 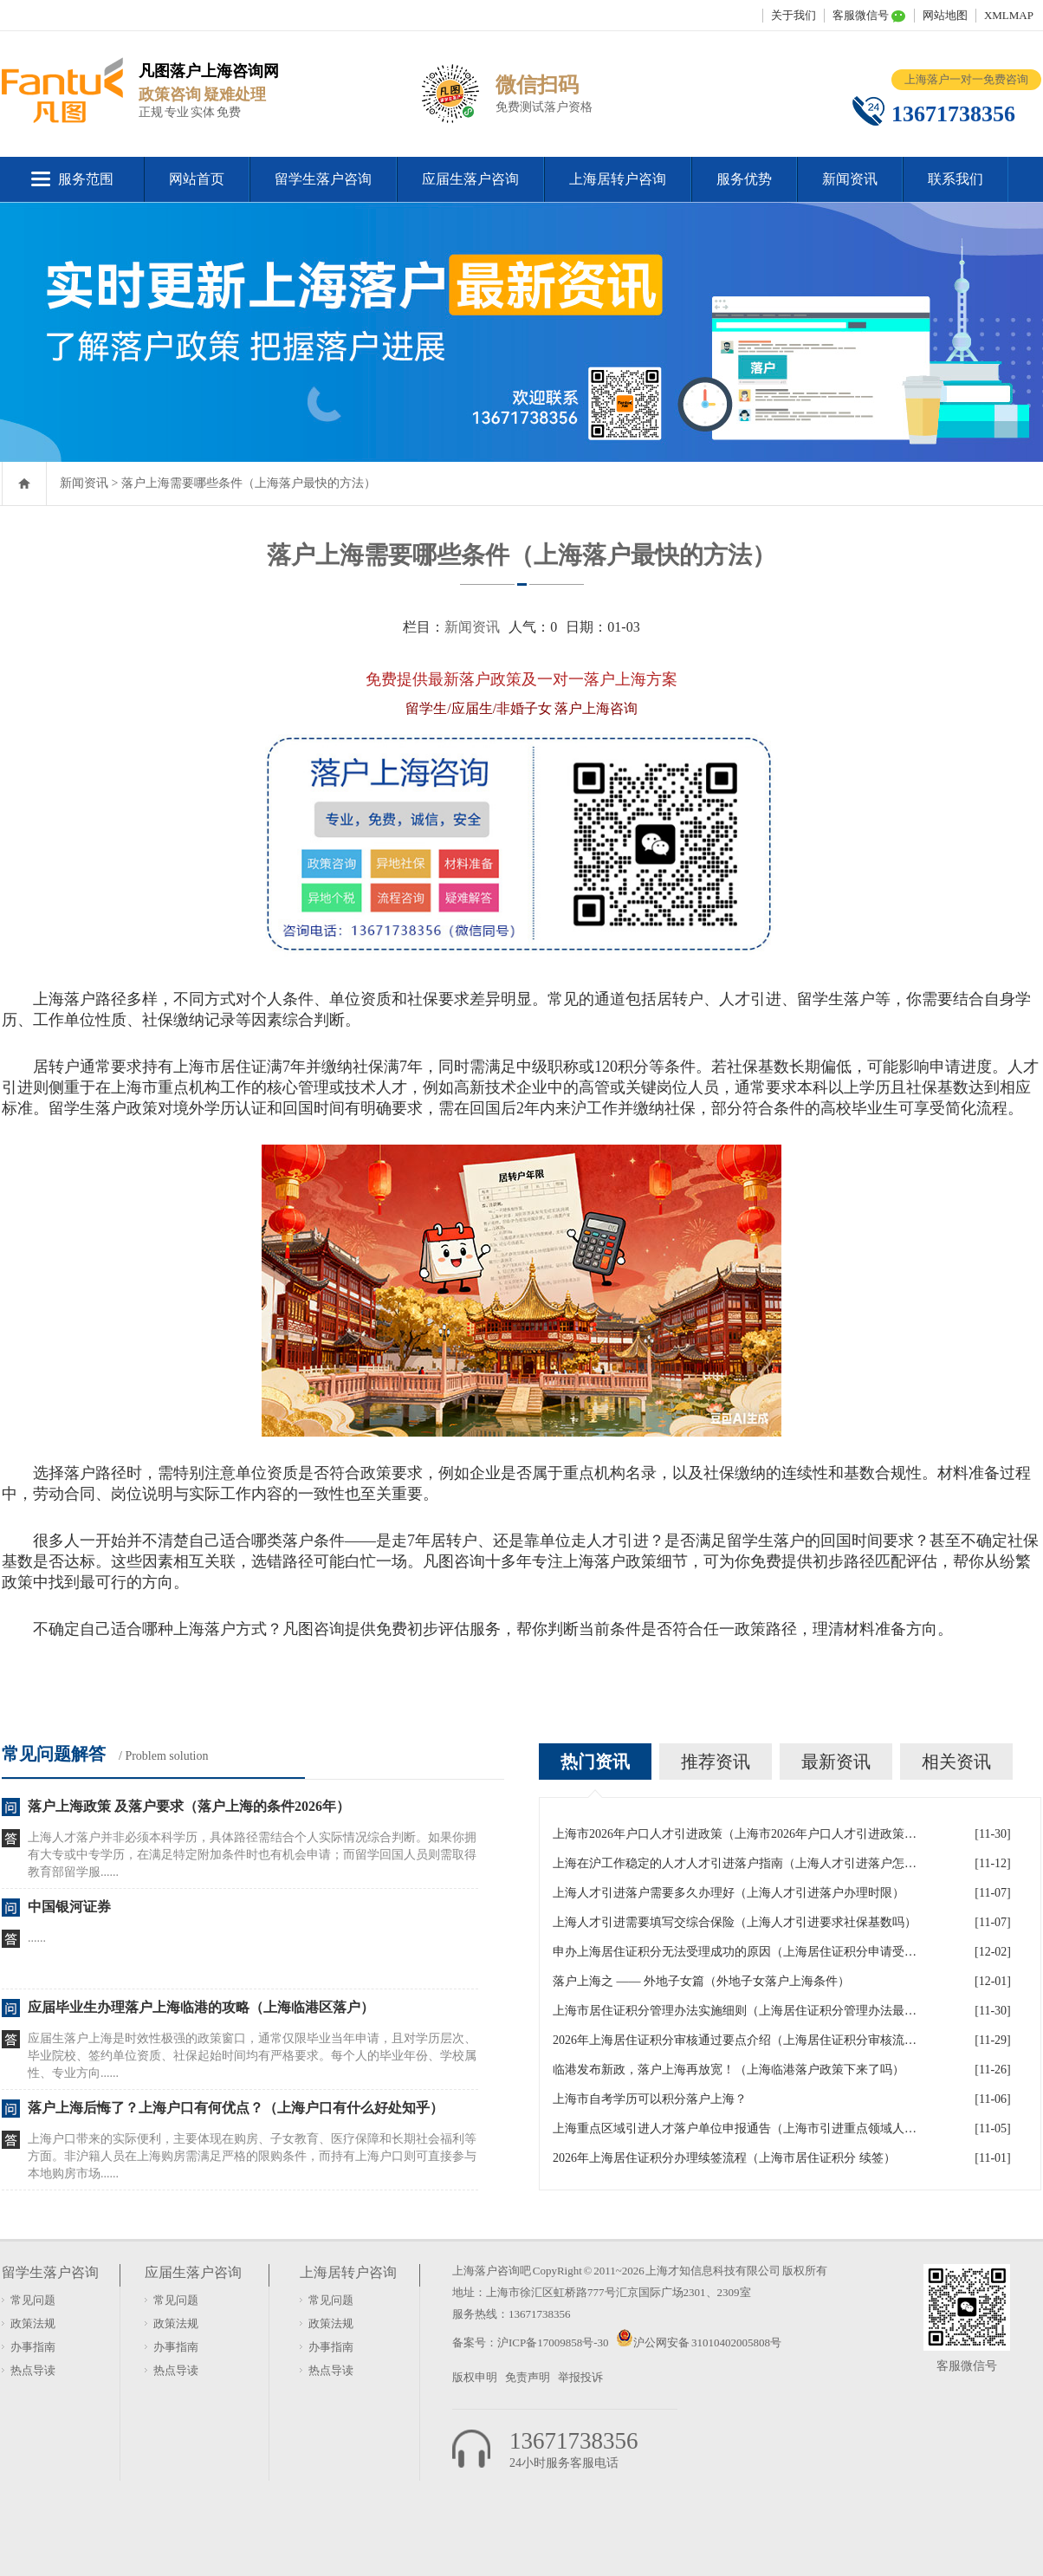 What do you see at coordinates (491, 2270) in the screenshot?
I see `上海落户咨询吧` at bounding box center [491, 2270].